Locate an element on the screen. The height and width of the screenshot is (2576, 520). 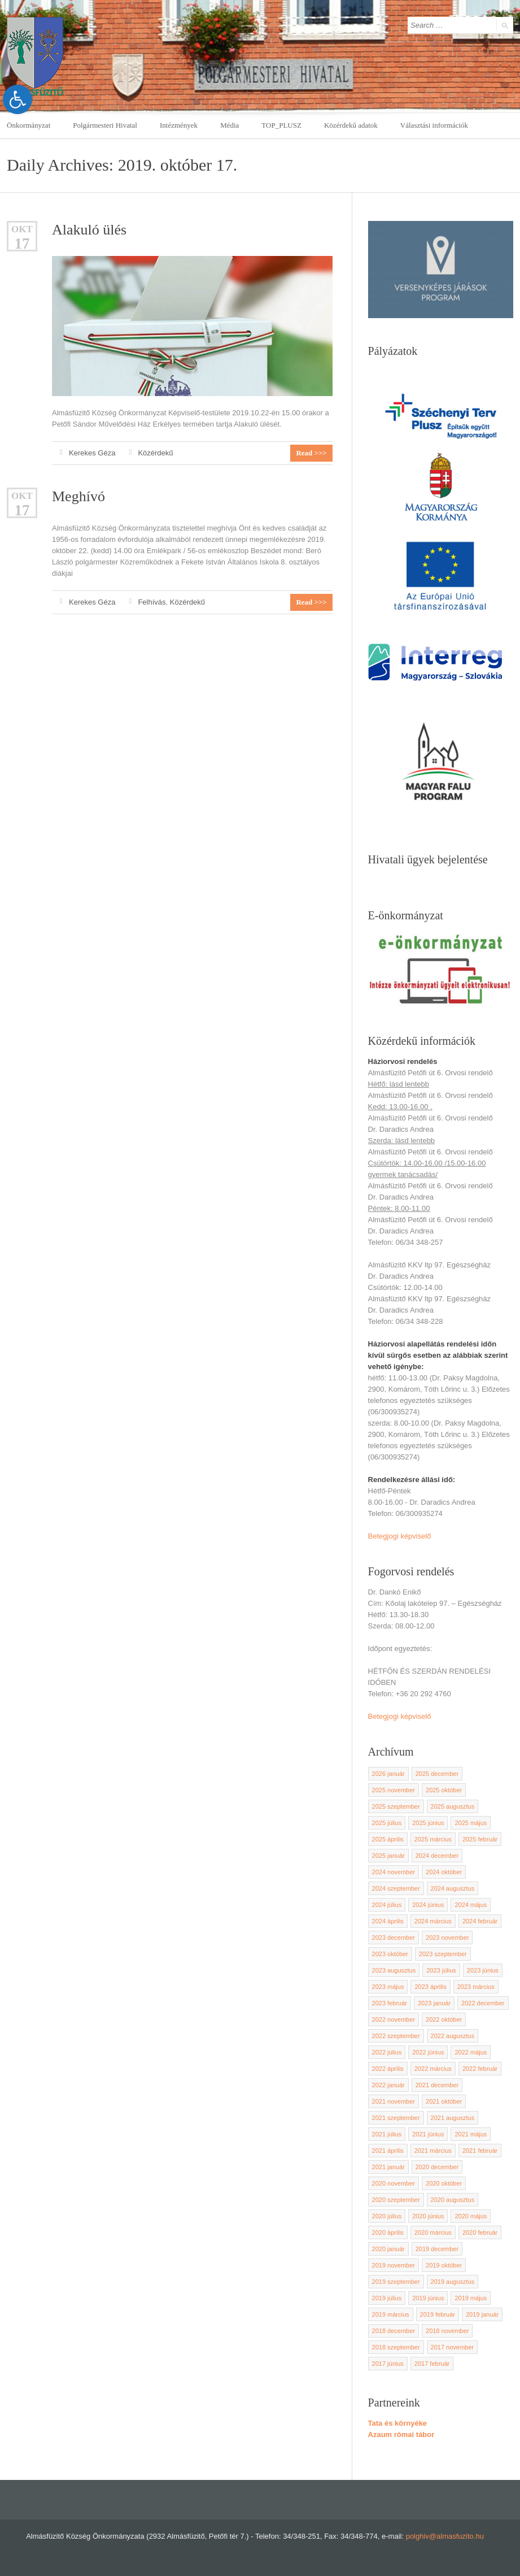
2025 szeptember is located at coordinates (396, 1806).